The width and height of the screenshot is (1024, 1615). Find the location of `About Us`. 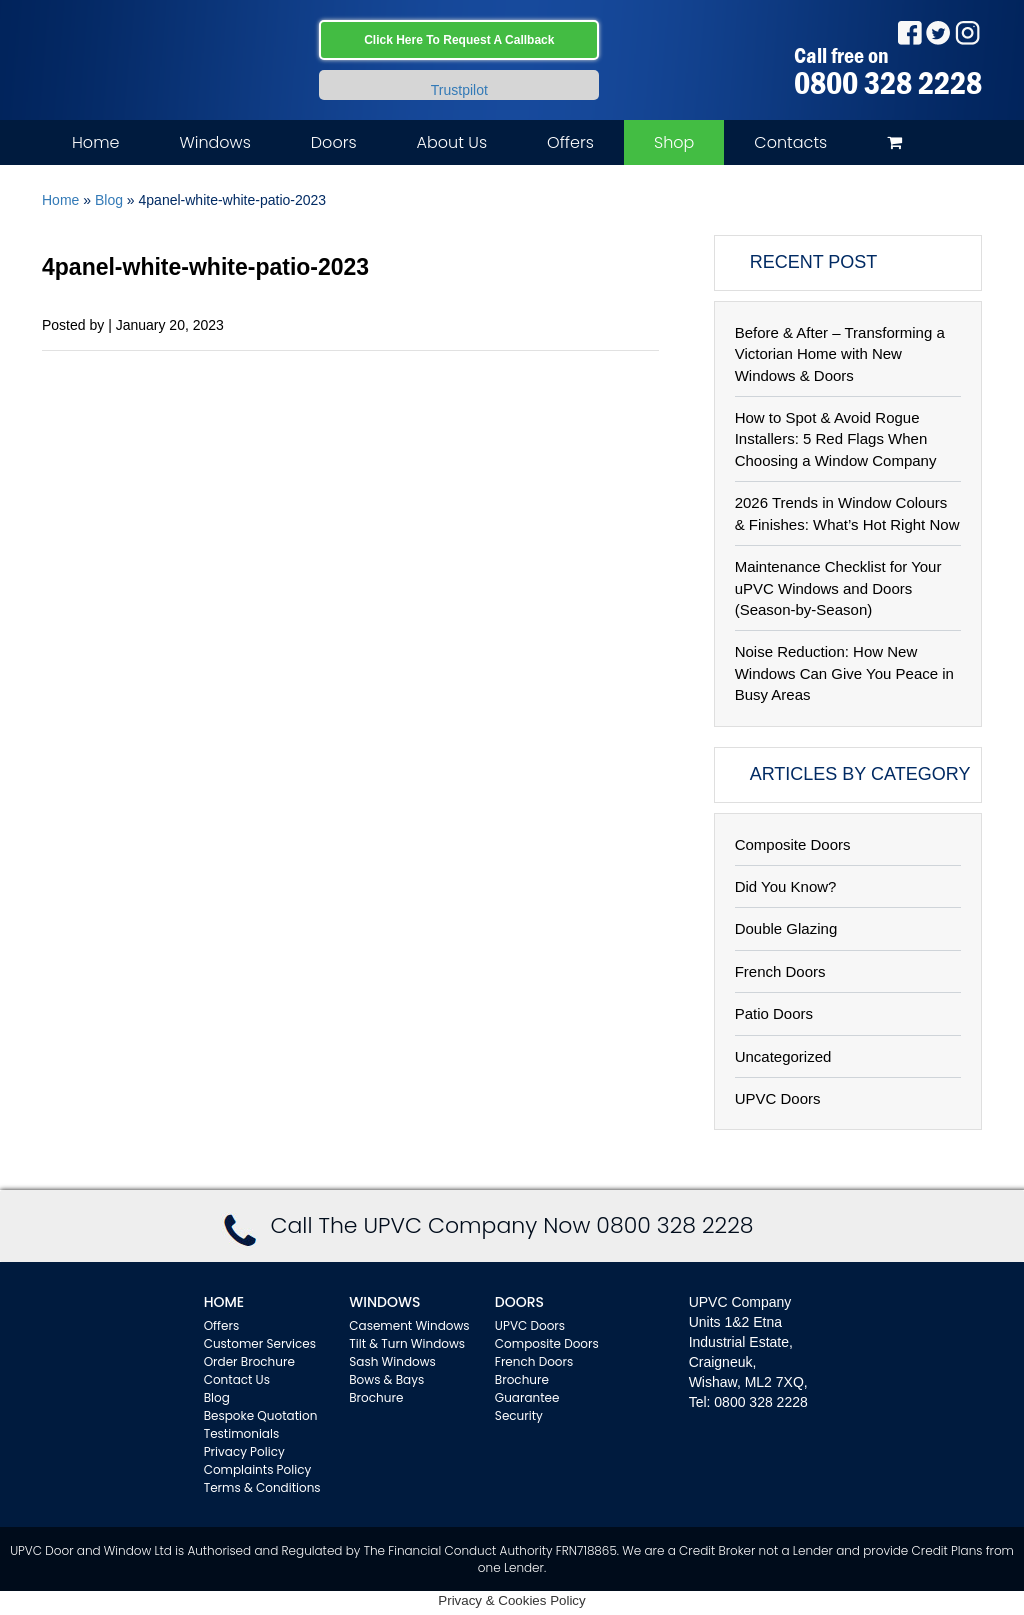

About Us is located at coordinates (452, 142).